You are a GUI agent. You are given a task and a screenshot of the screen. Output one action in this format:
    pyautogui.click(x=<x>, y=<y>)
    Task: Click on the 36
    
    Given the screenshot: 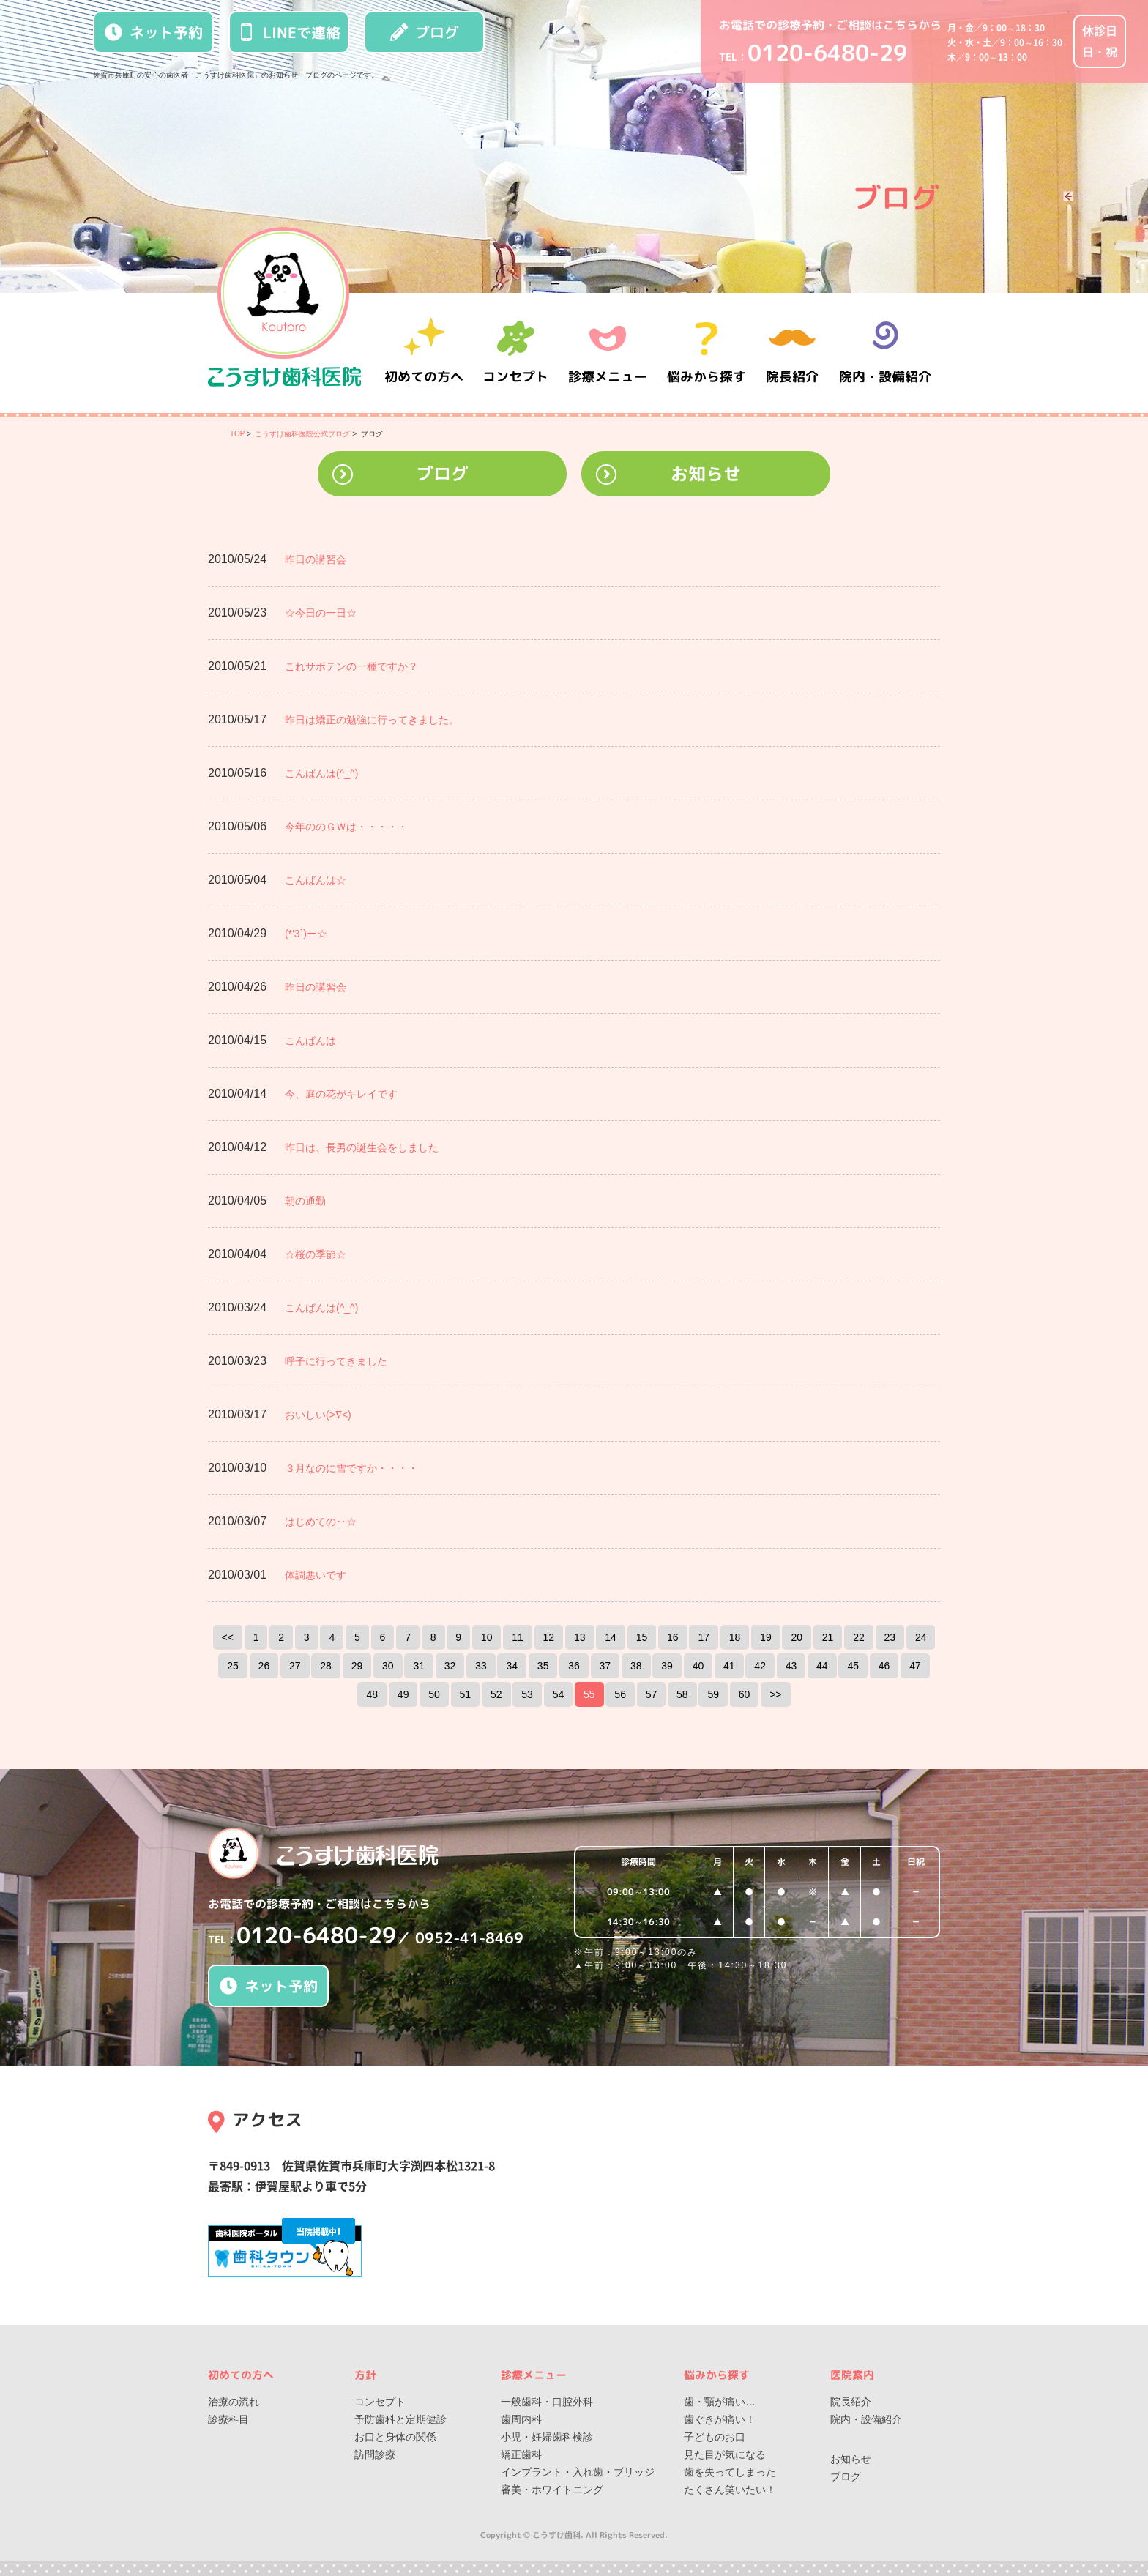 What is the action you would take?
    pyautogui.click(x=574, y=1666)
    